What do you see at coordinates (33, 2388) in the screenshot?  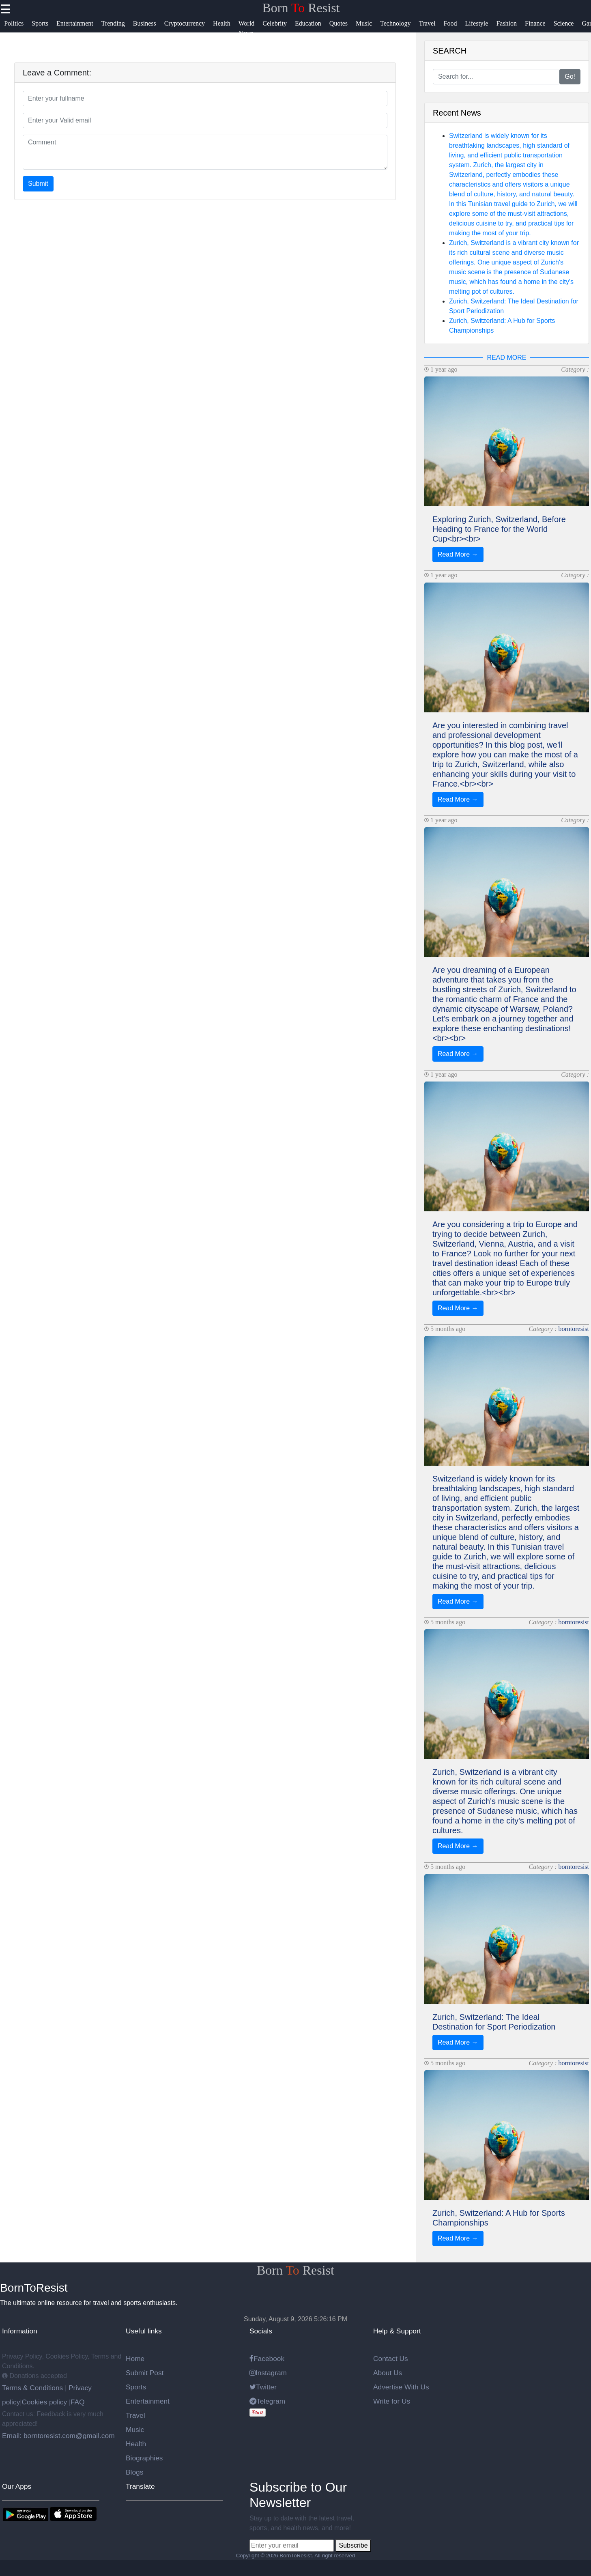 I see `Terms & Conditions` at bounding box center [33, 2388].